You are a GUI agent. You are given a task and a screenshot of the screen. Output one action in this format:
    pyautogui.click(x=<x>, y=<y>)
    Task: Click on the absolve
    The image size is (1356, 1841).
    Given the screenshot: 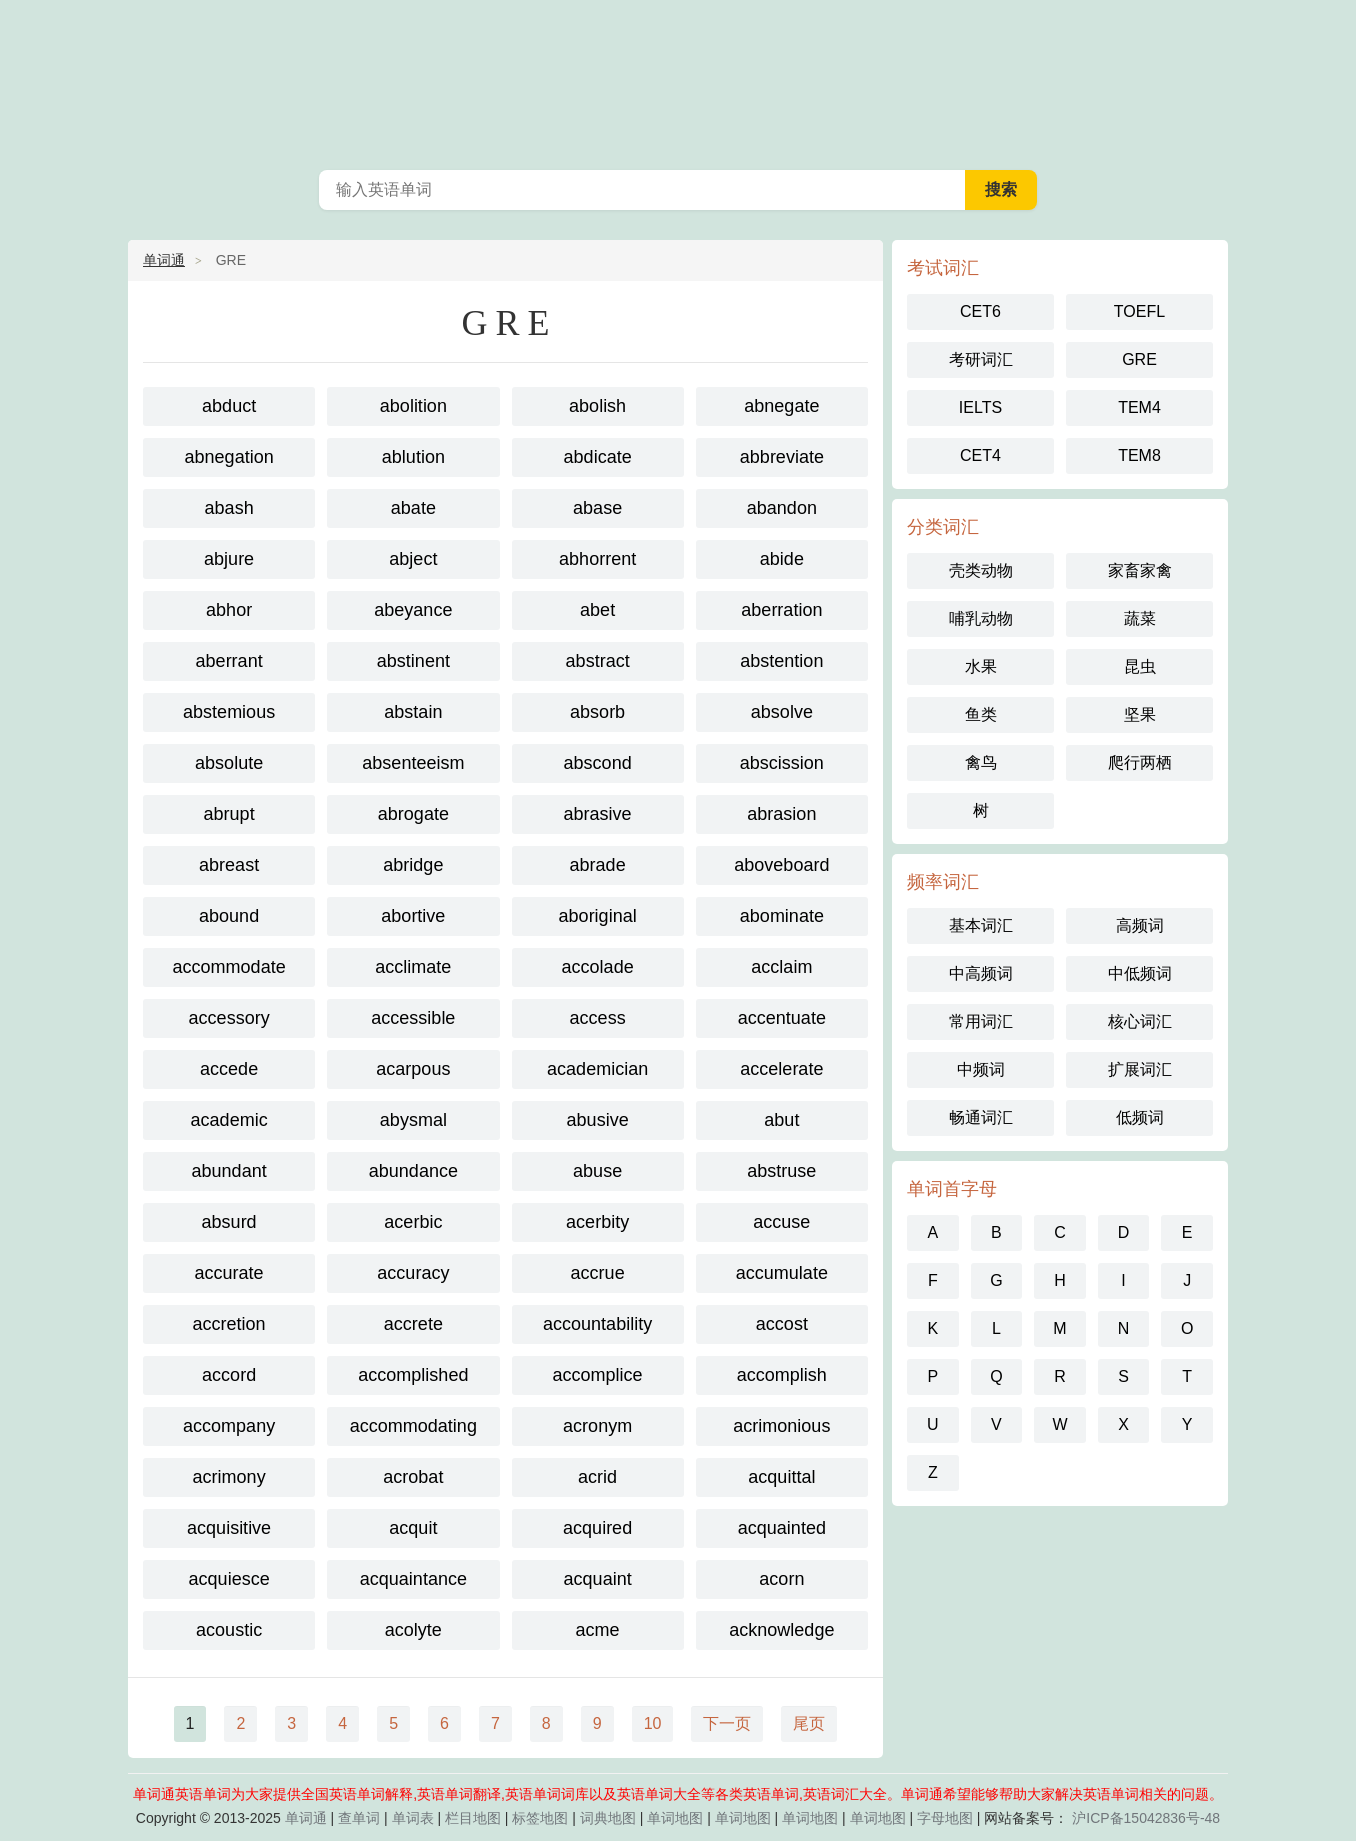 What is the action you would take?
    pyautogui.click(x=782, y=712)
    